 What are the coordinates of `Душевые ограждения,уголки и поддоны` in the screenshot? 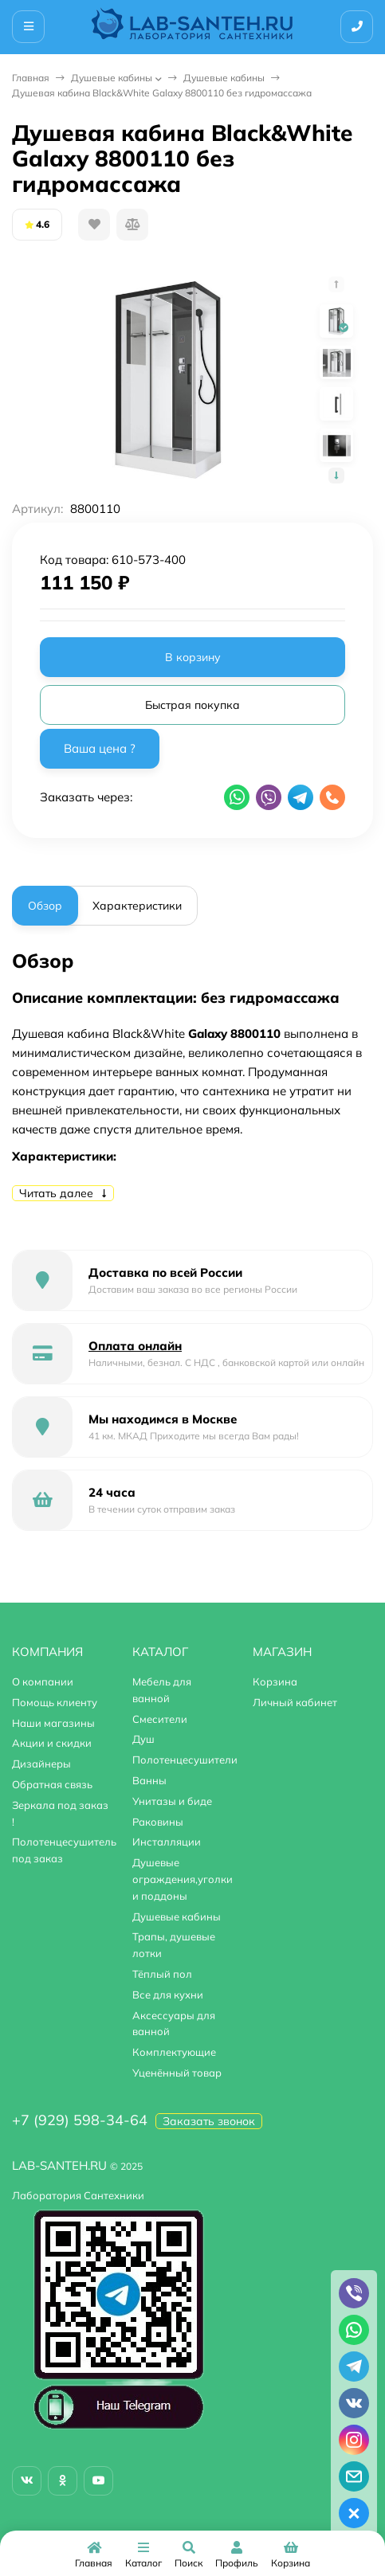 It's located at (182, 1879).